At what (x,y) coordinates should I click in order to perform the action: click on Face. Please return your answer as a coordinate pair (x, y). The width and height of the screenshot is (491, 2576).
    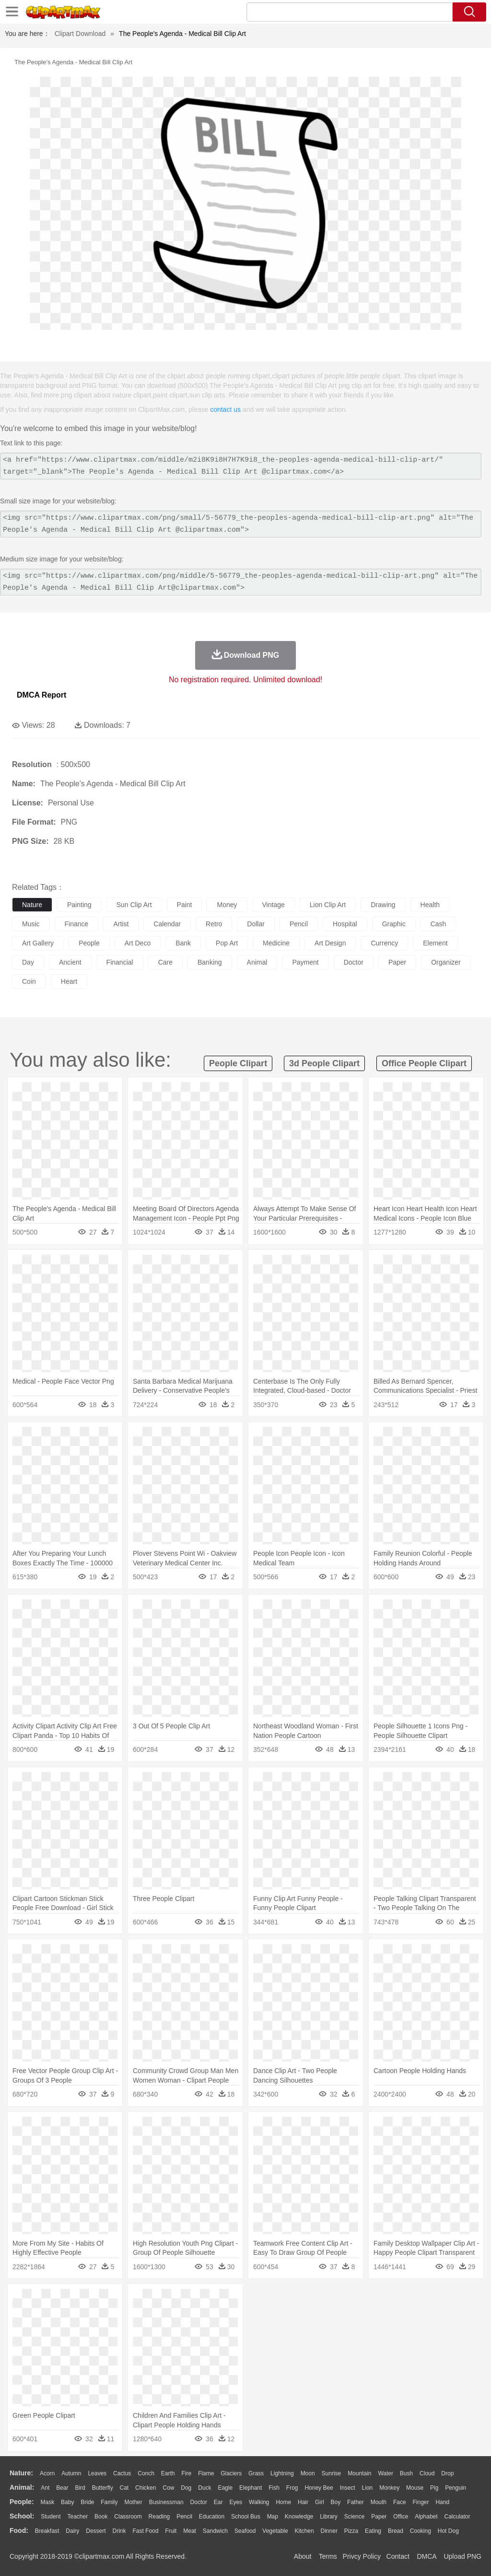
    Looking at the image, I should click on (399, 2502).